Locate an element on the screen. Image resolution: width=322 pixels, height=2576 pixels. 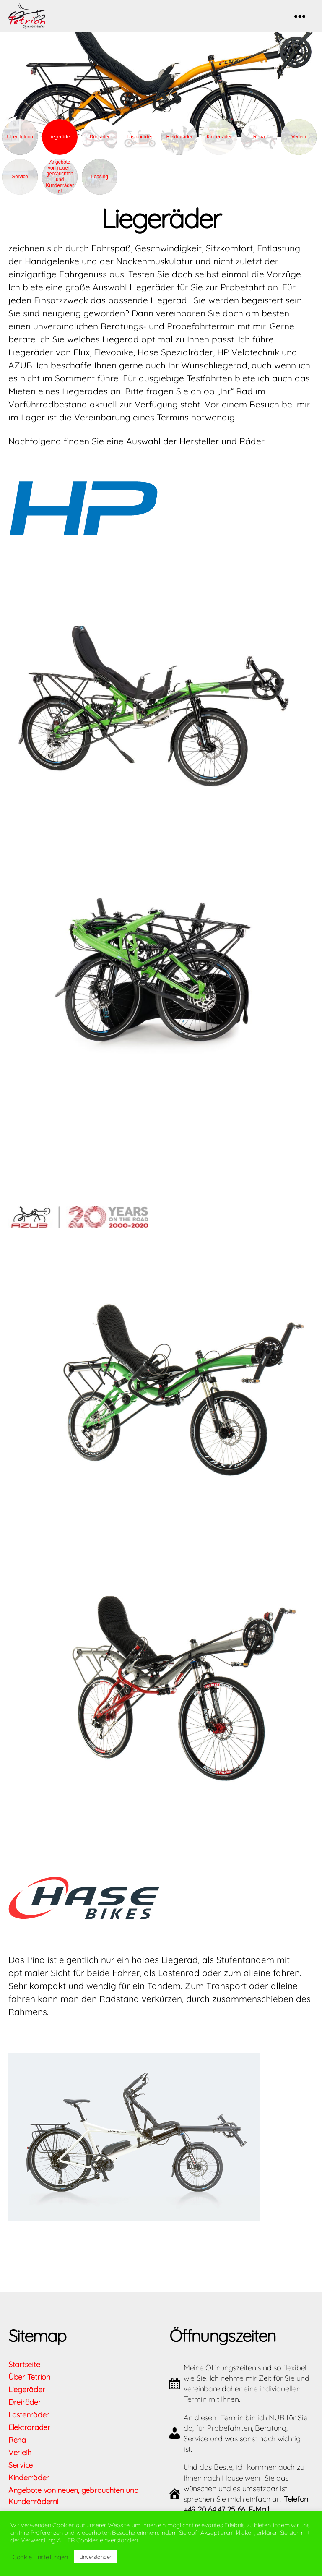
Verleih is located at coordinates (298, 149).